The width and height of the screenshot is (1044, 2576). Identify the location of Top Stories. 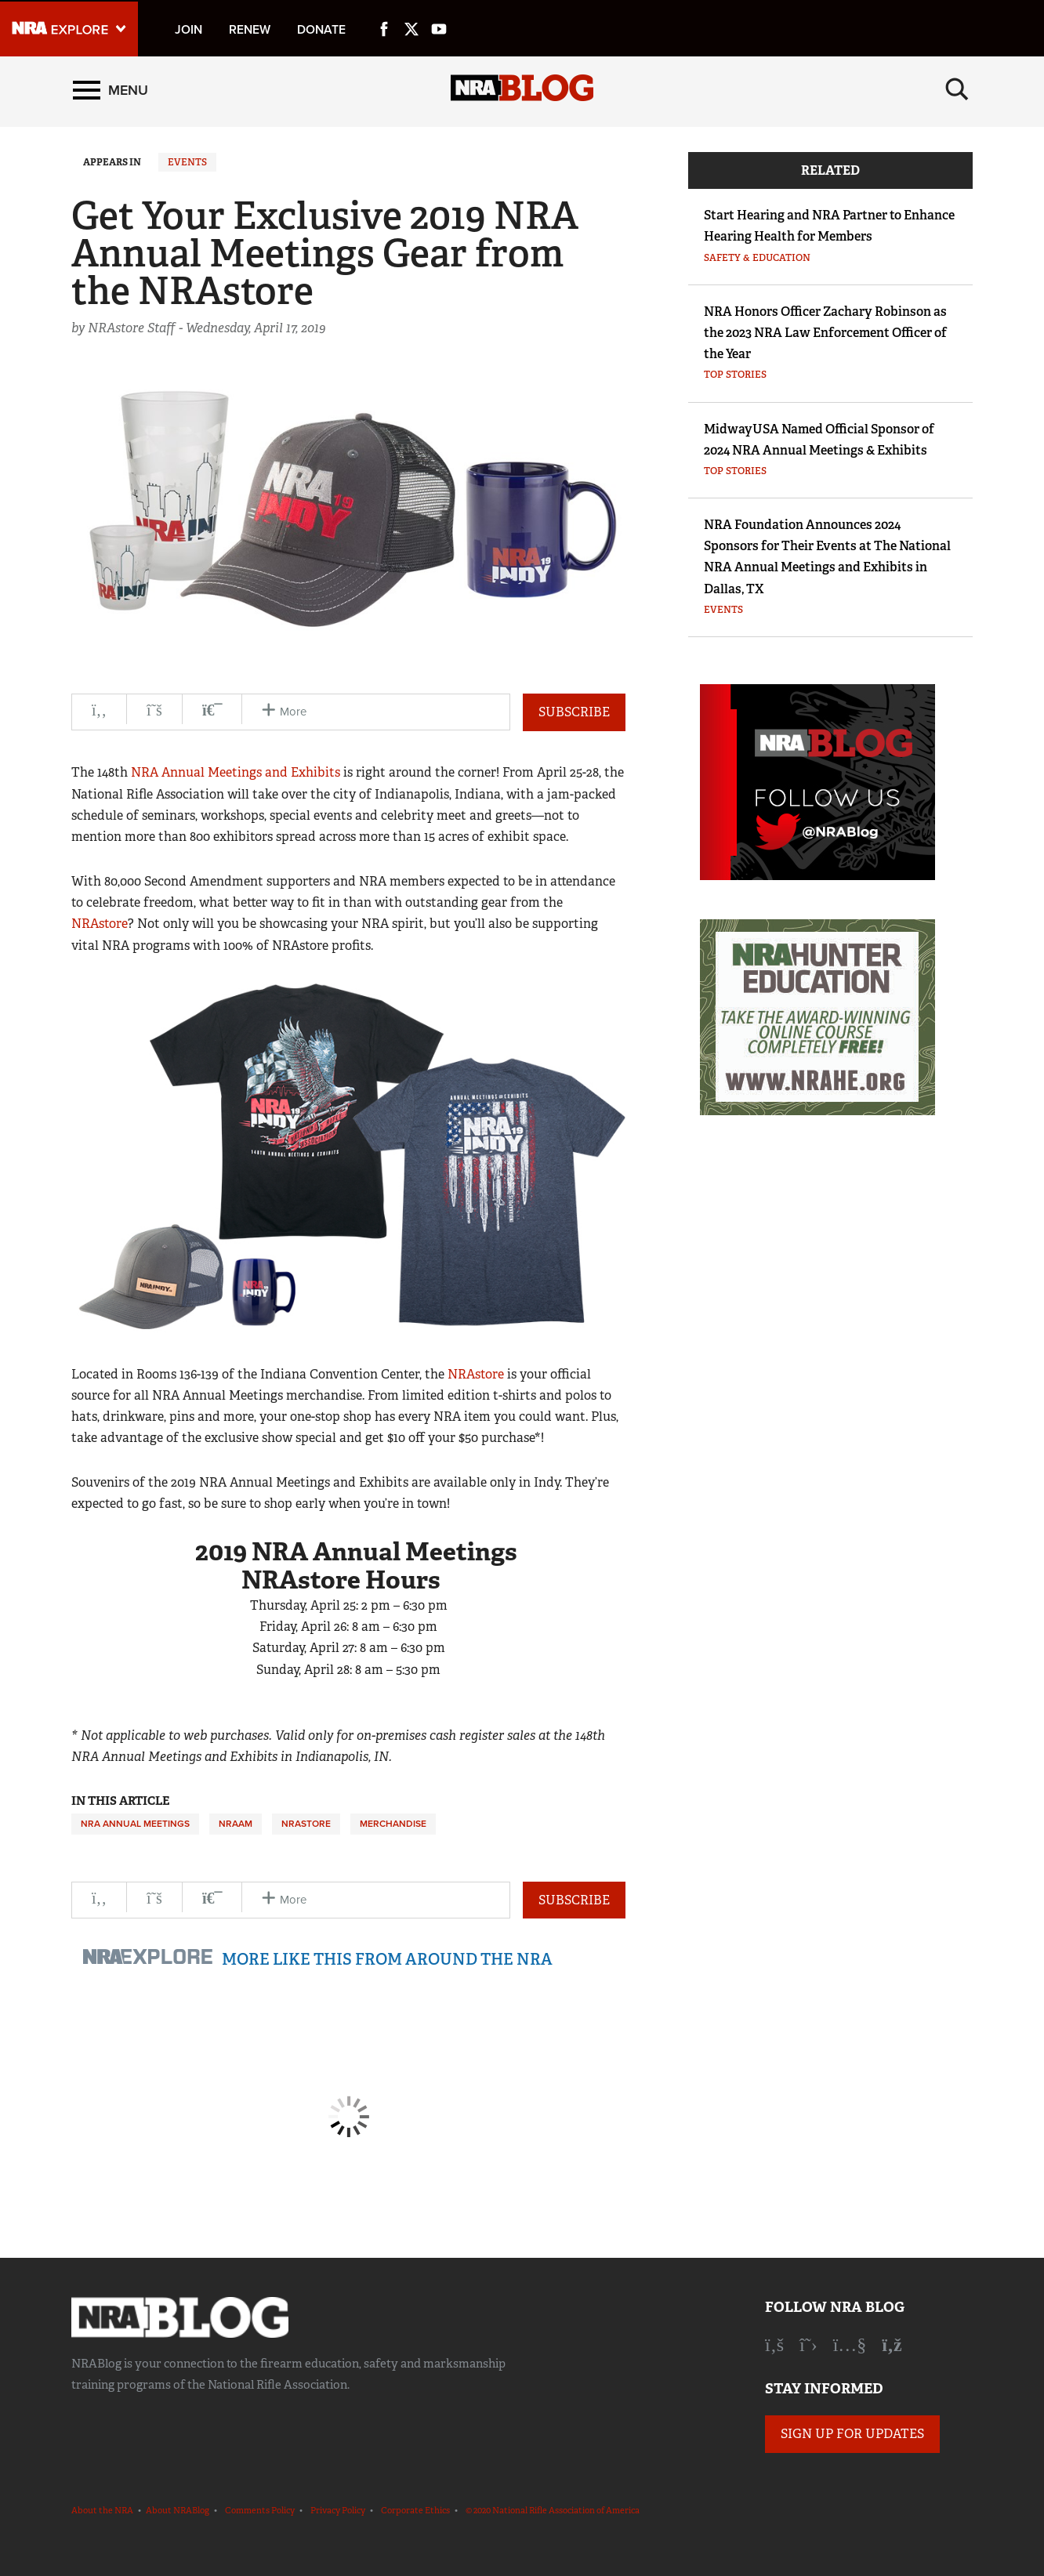
(735, 374).